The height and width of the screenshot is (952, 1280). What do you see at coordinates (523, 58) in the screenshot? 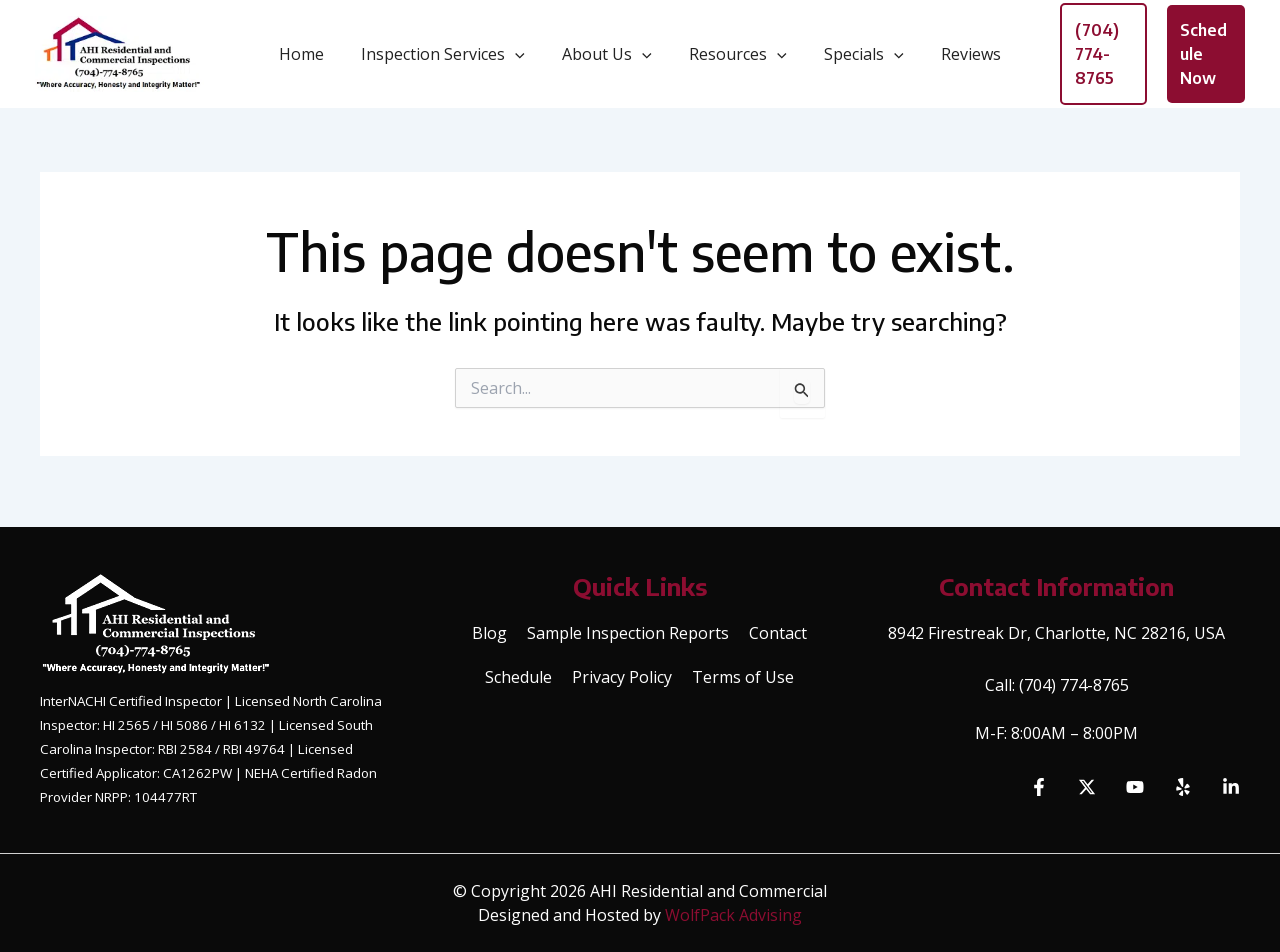
I see `[button]` at bounding box center [523, 58].